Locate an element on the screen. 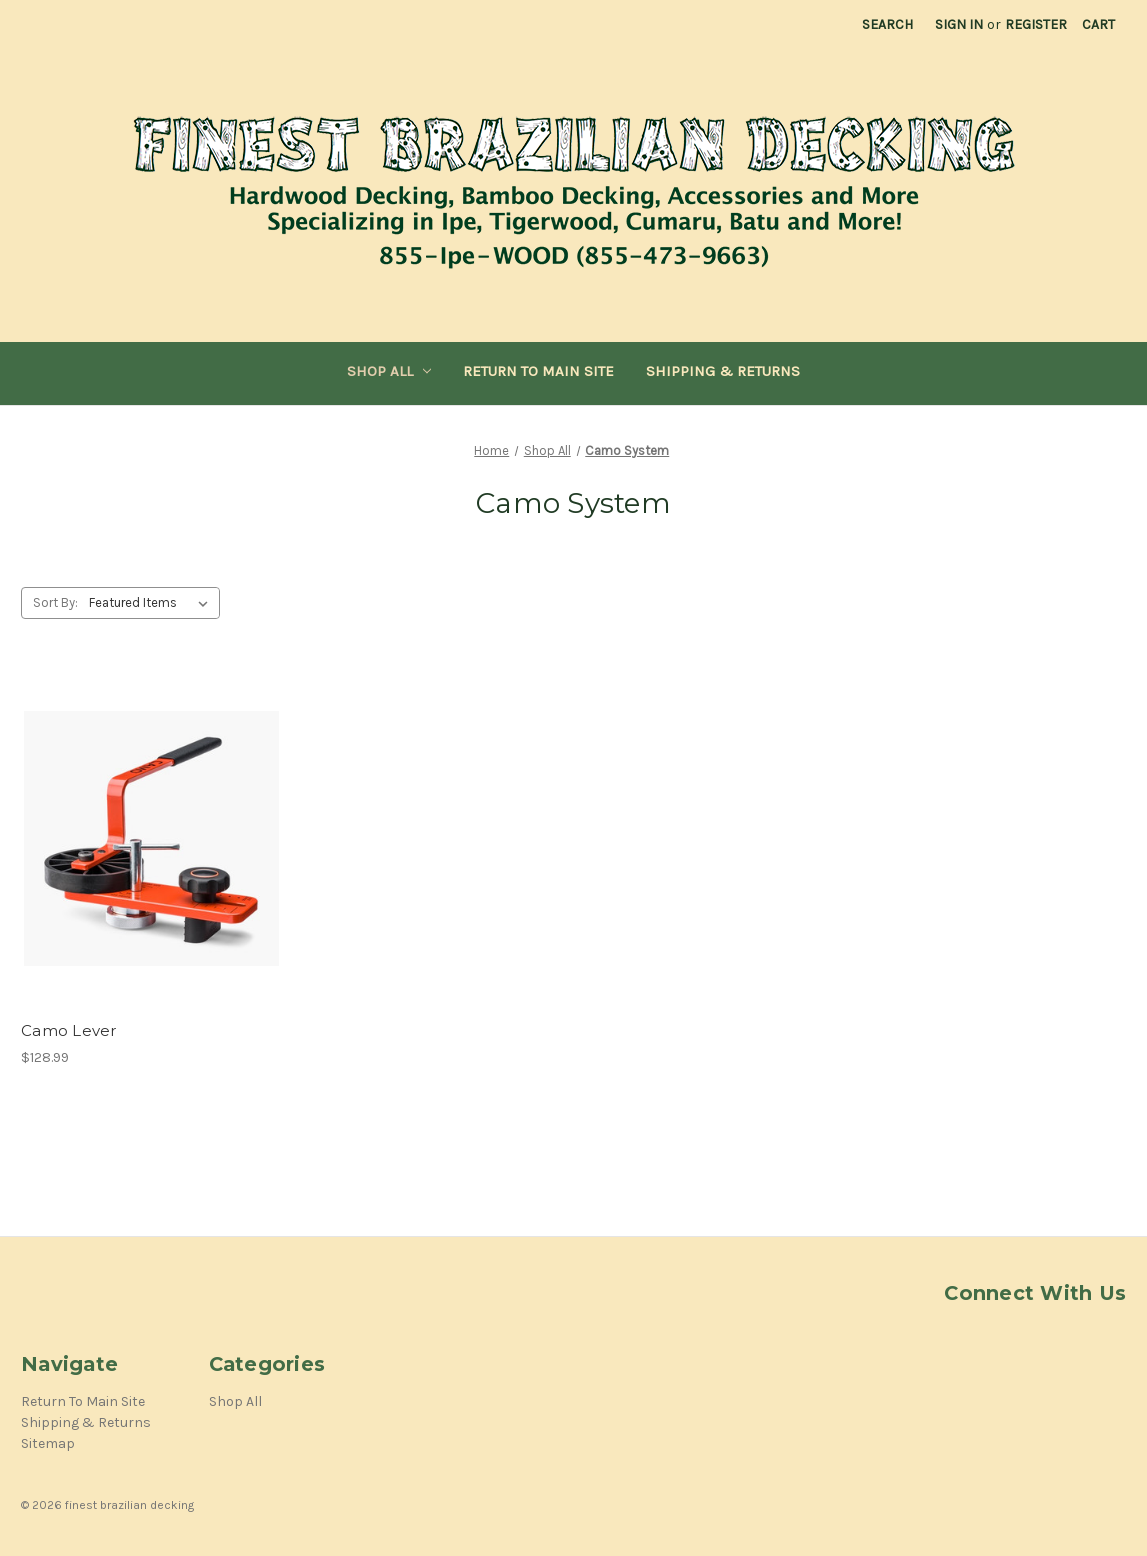 Image resolution: width=1147 pixels, height=1556 pixels. Sitemap is located at coordinates (48, 1443).